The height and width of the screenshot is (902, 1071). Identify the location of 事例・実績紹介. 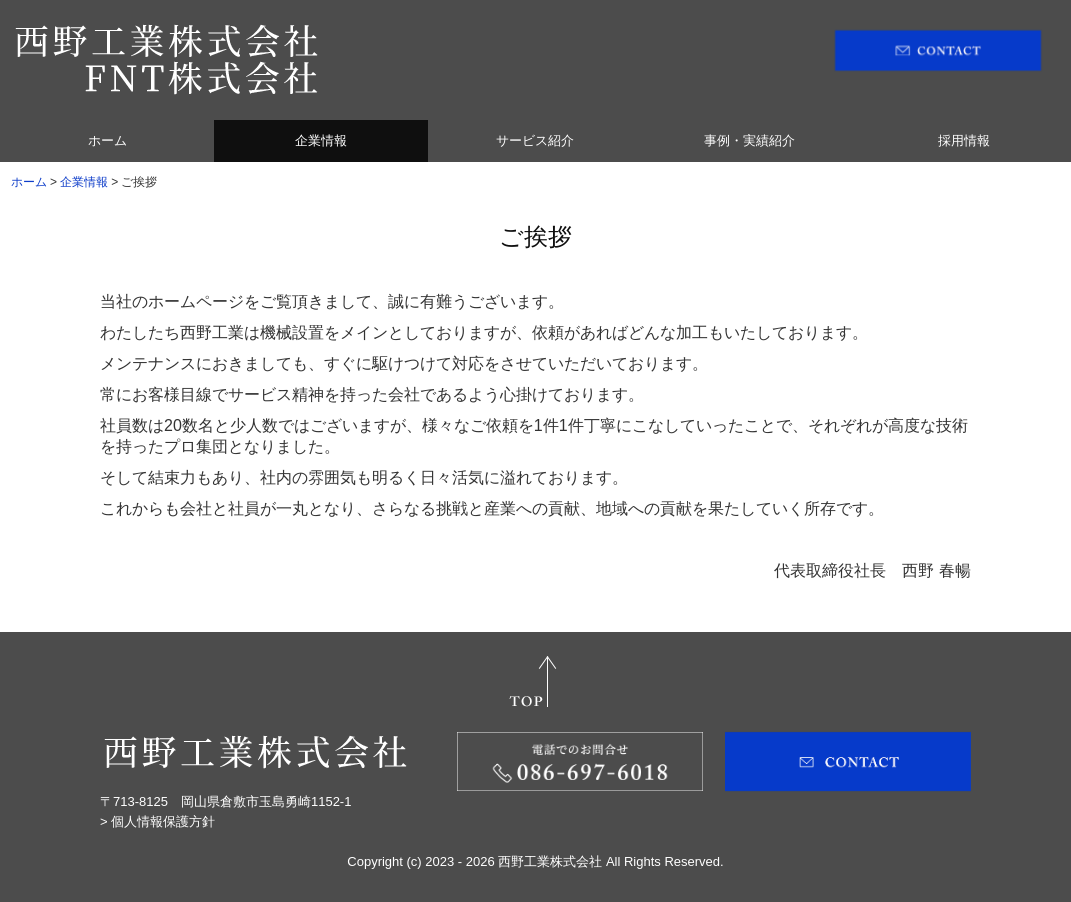
(749, 140).